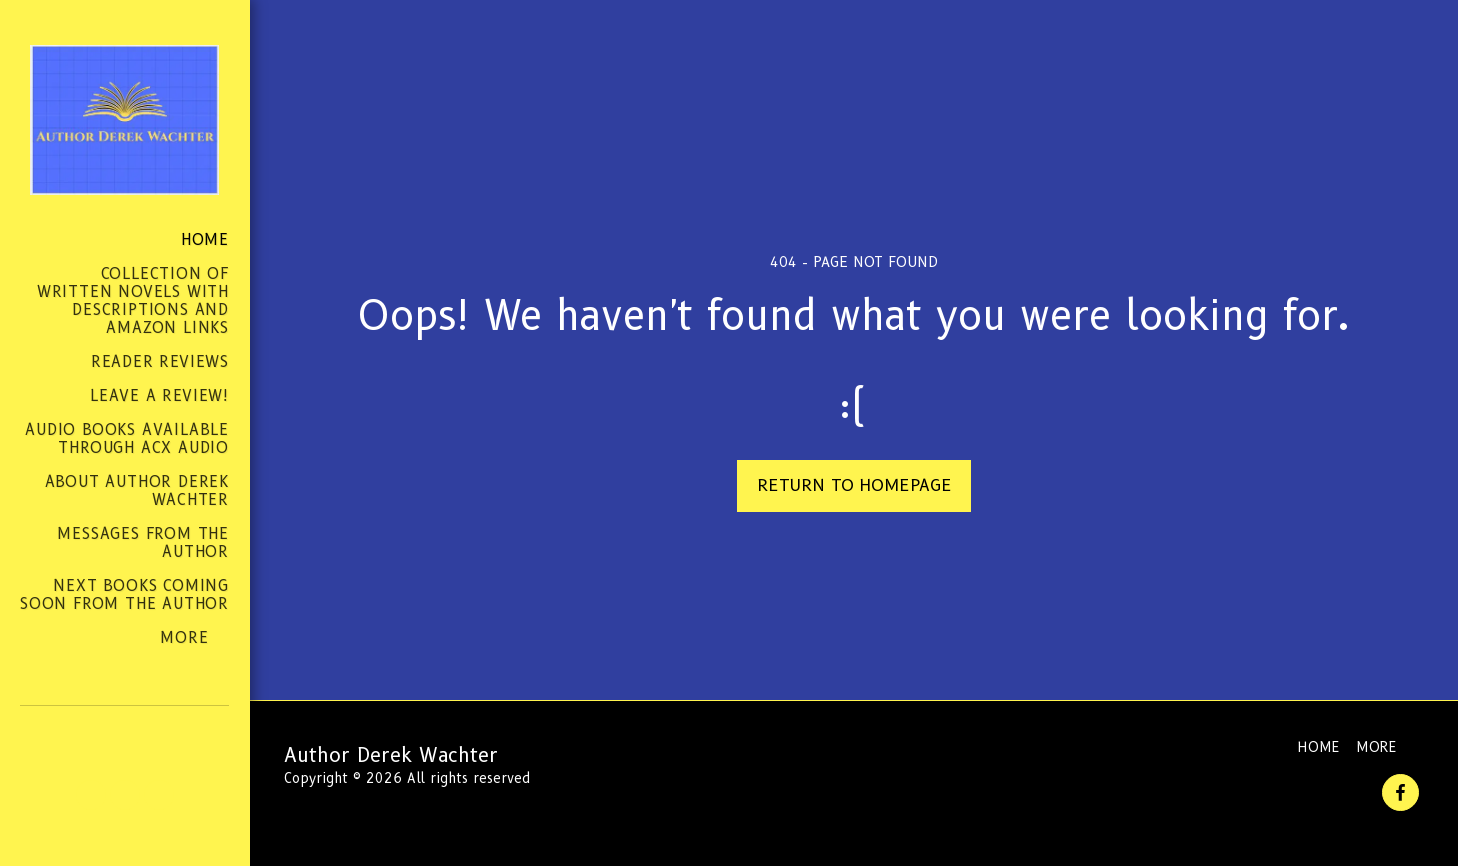 This screenshot has width=1458, height=866. Describe the element at coordinates (854, 485) in the screenshot. I see `Return to homepage` at that location.